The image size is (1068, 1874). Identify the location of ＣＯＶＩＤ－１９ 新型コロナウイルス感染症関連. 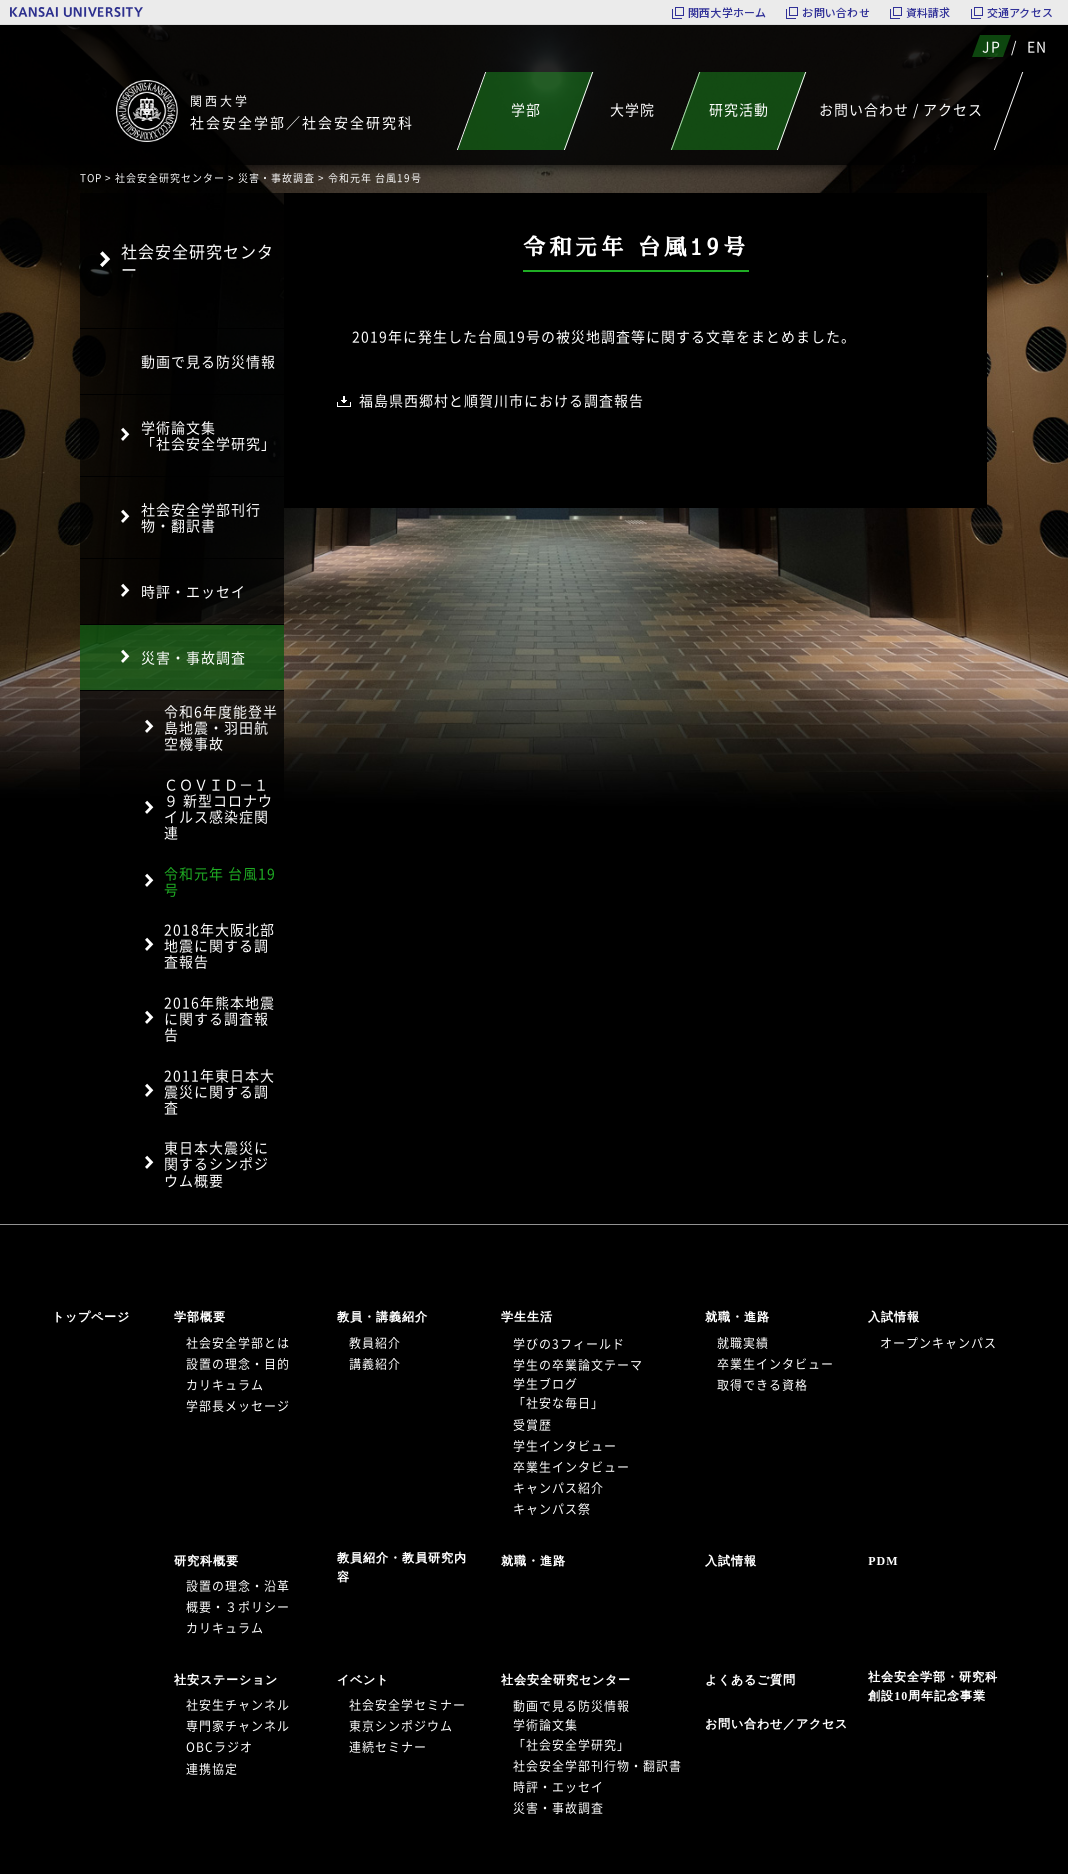
(218, 808).